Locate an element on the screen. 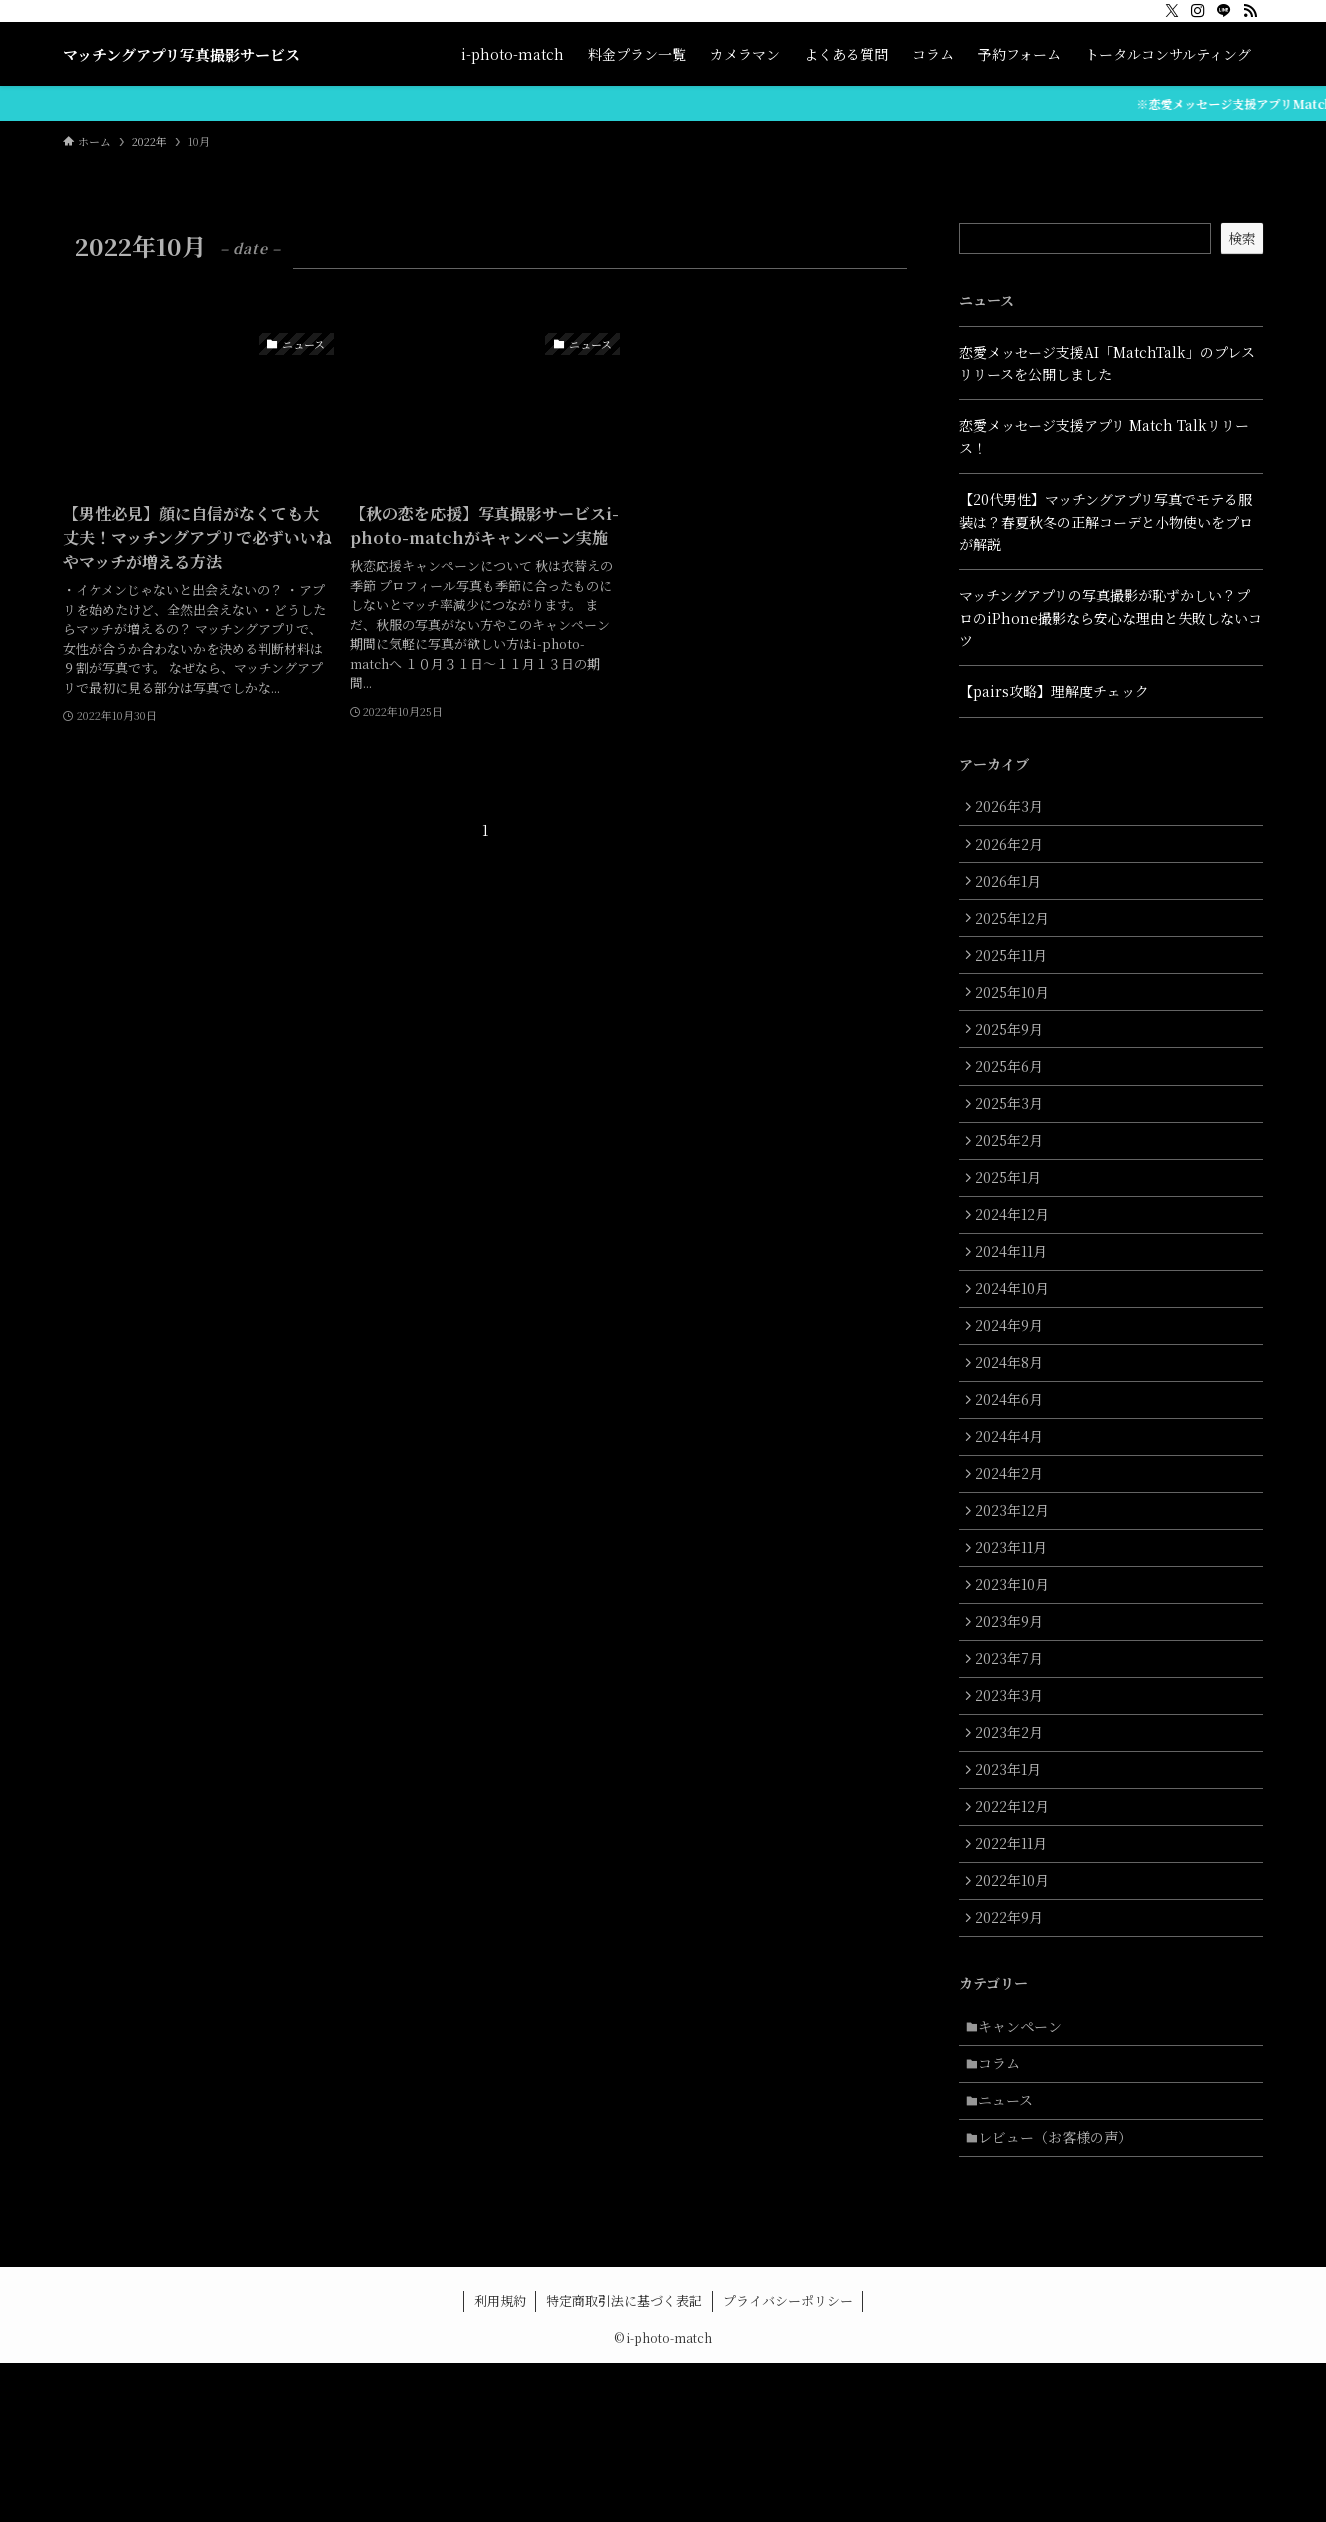  2025年11月 is located at coordinates (1016, 975).